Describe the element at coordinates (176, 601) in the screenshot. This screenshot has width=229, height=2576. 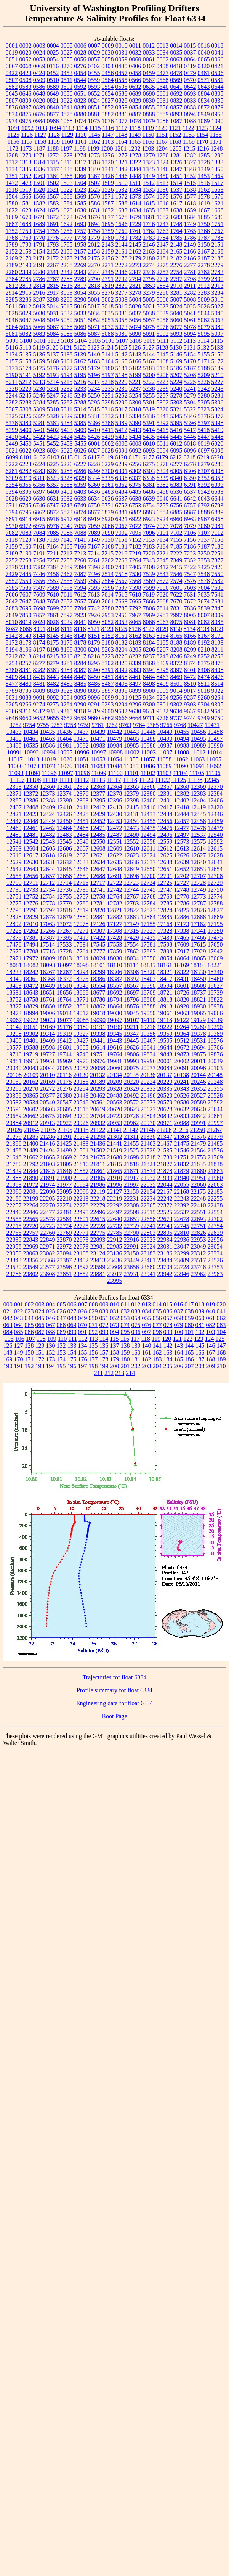
I see `7670` at that location.